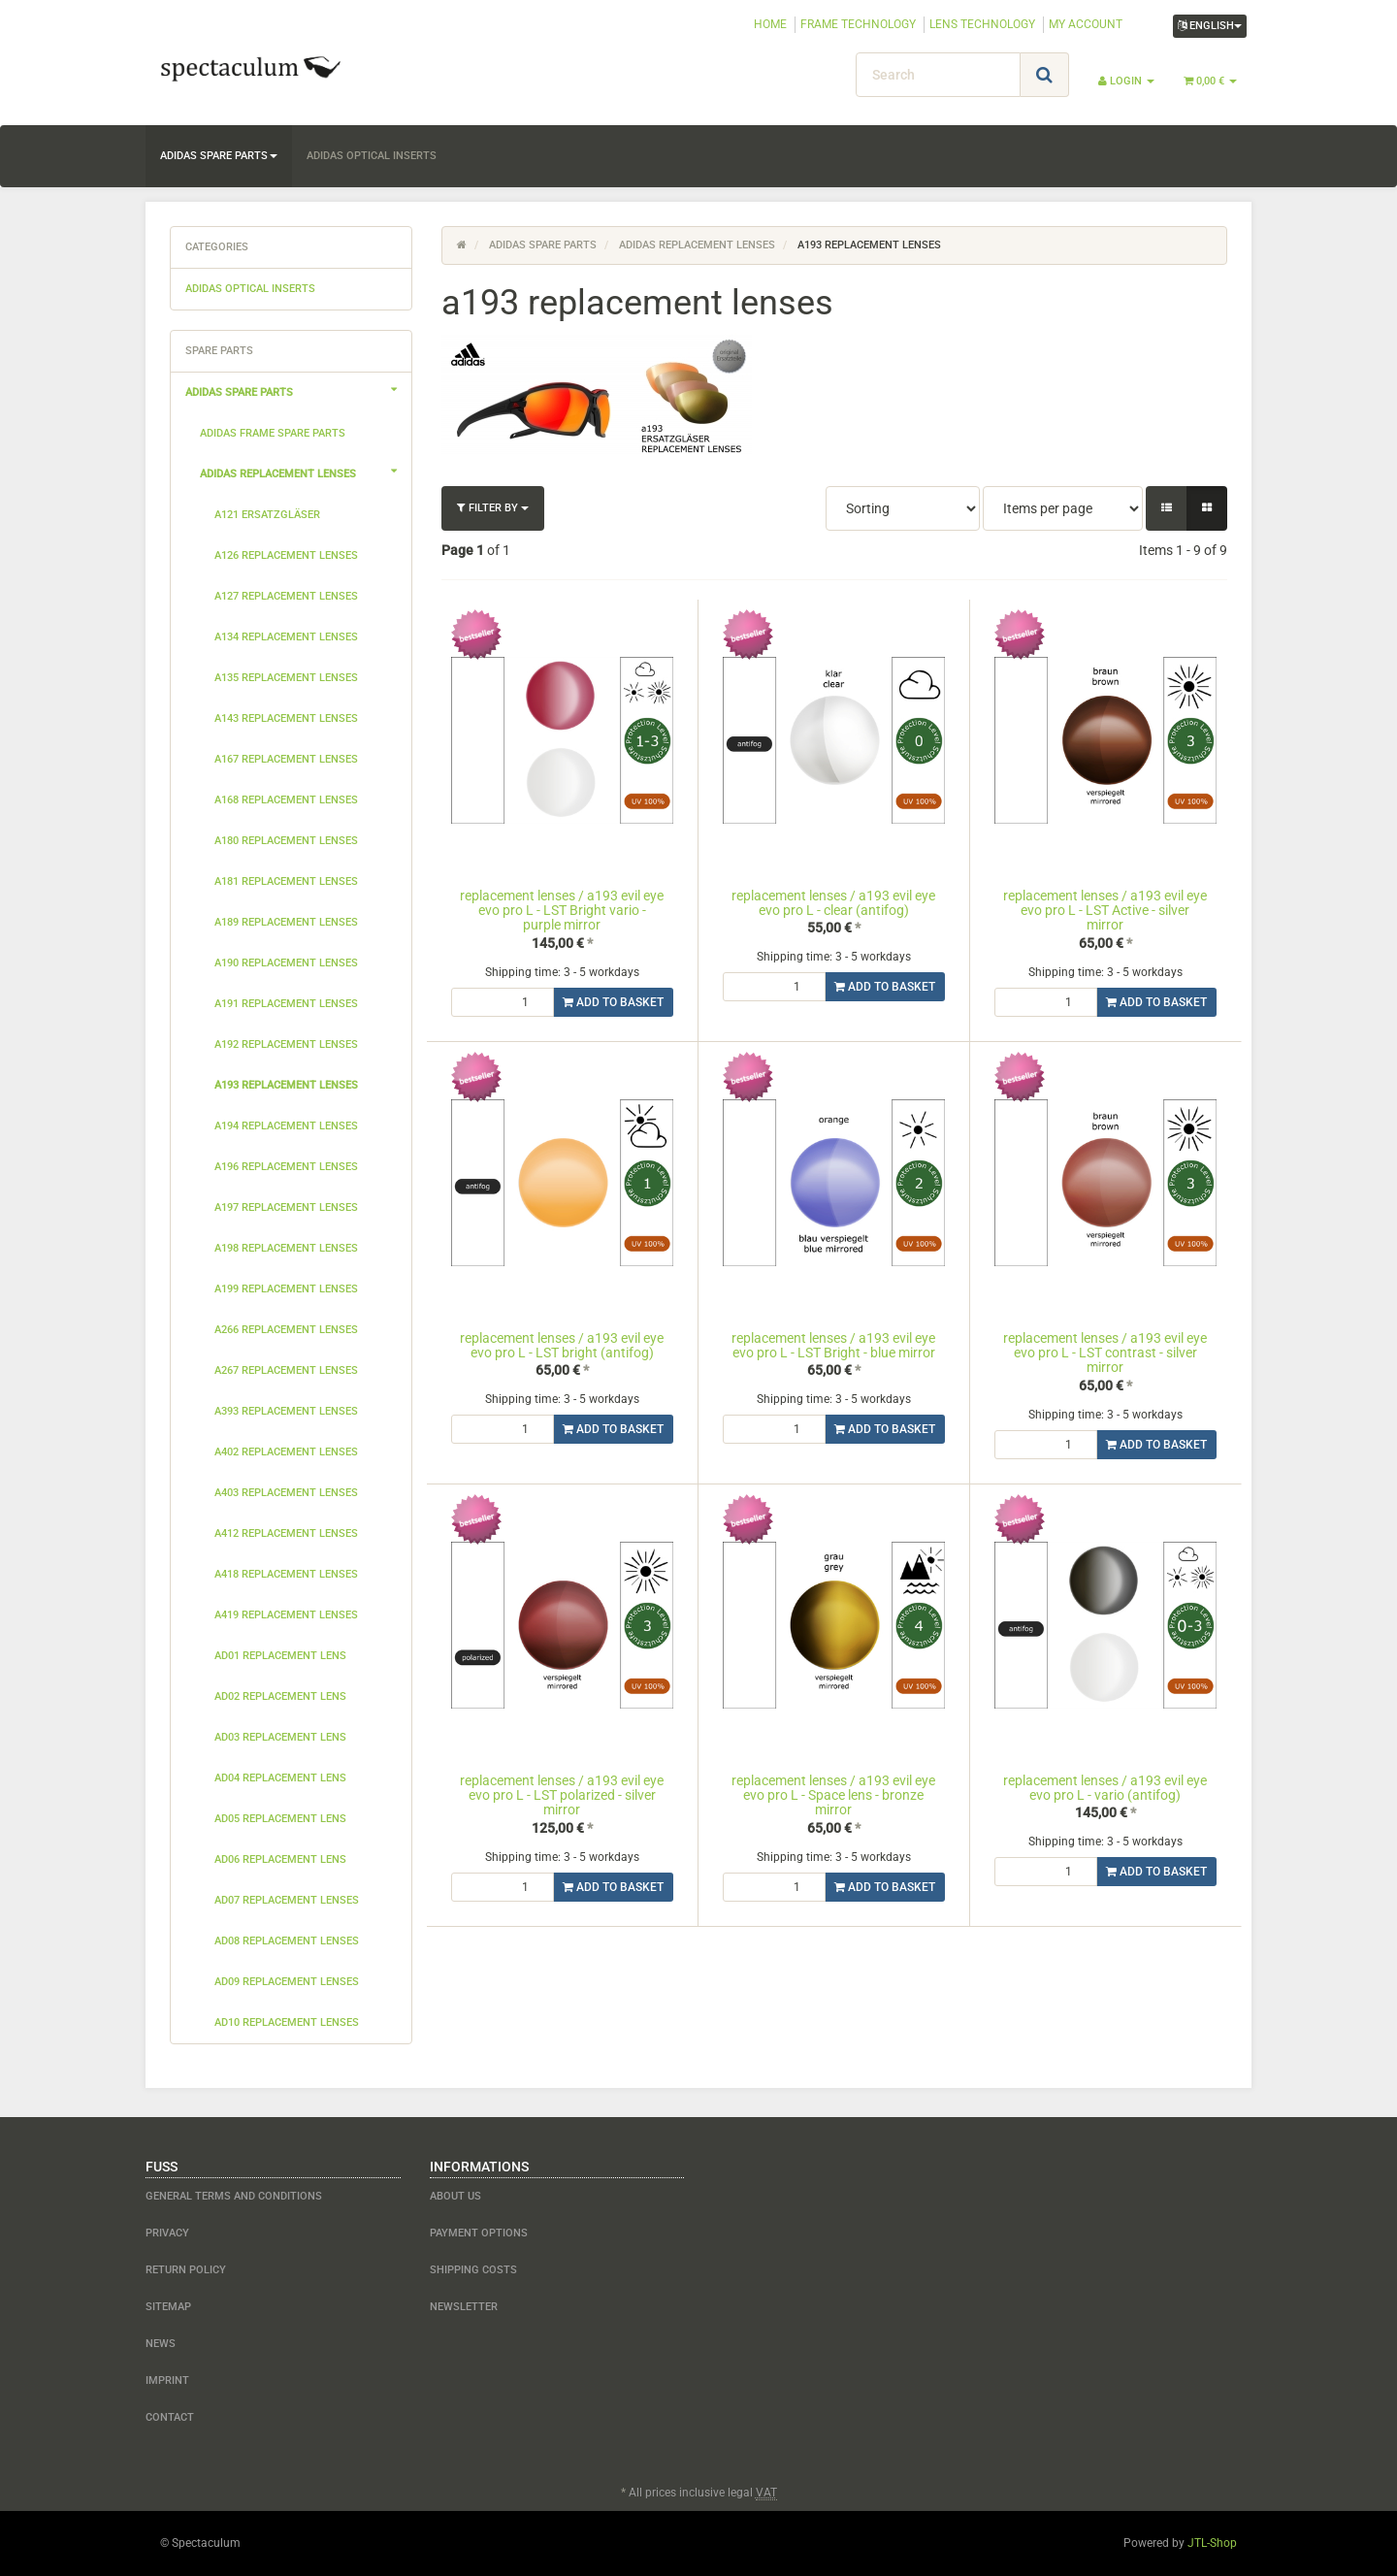 The height and width of the screenshot is (2576, 1397). Describe the element at coordinates (479, 2233) in the screenshot. I see `payment options` at that location.